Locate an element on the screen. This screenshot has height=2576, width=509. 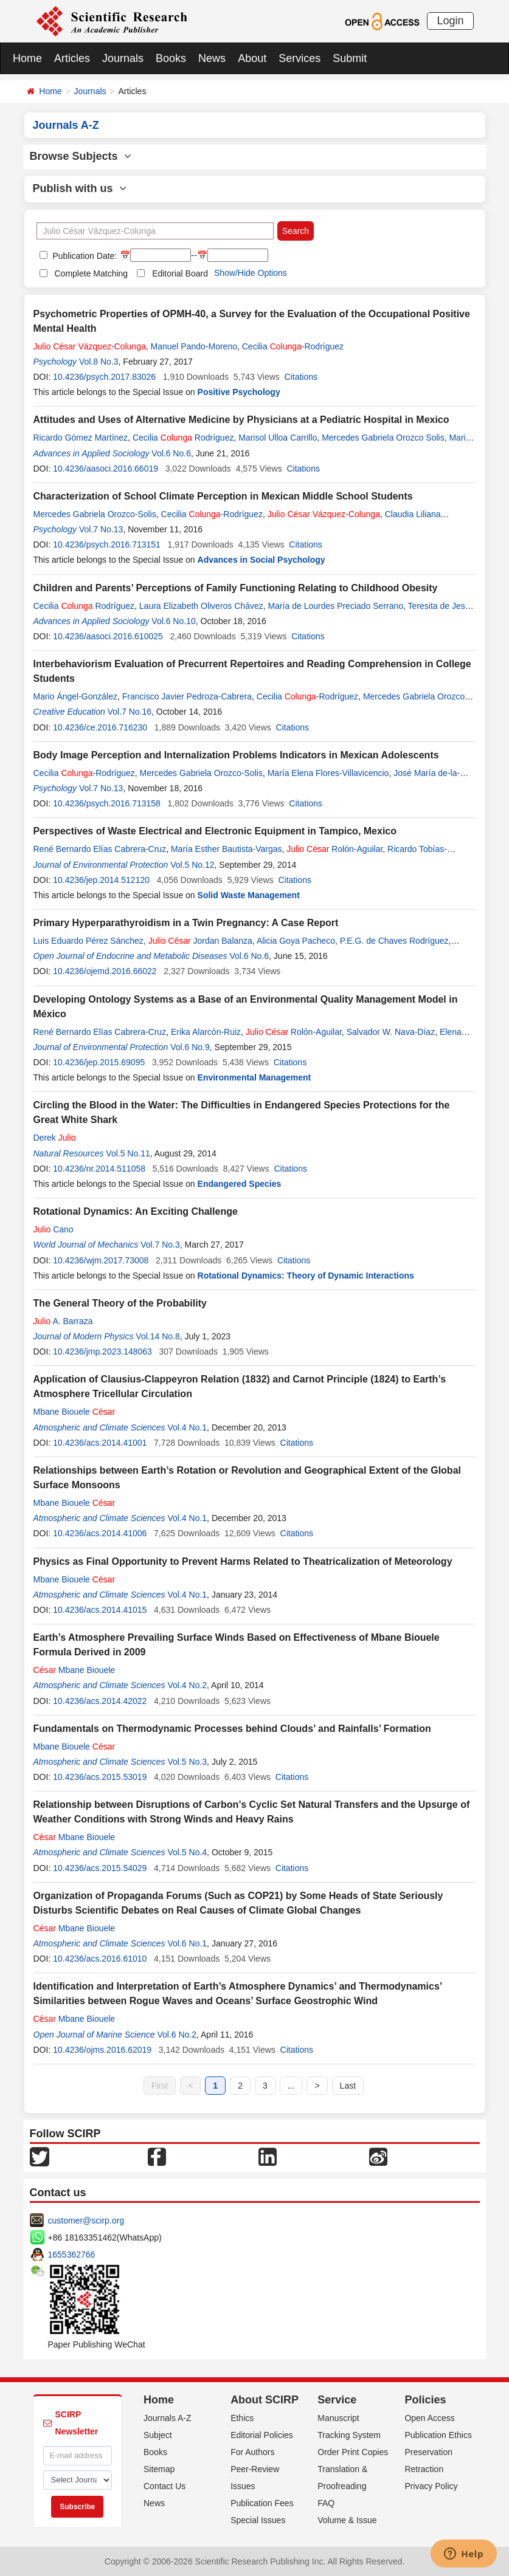
Vol.6 No.9 is located at coordinates (190, 1047).